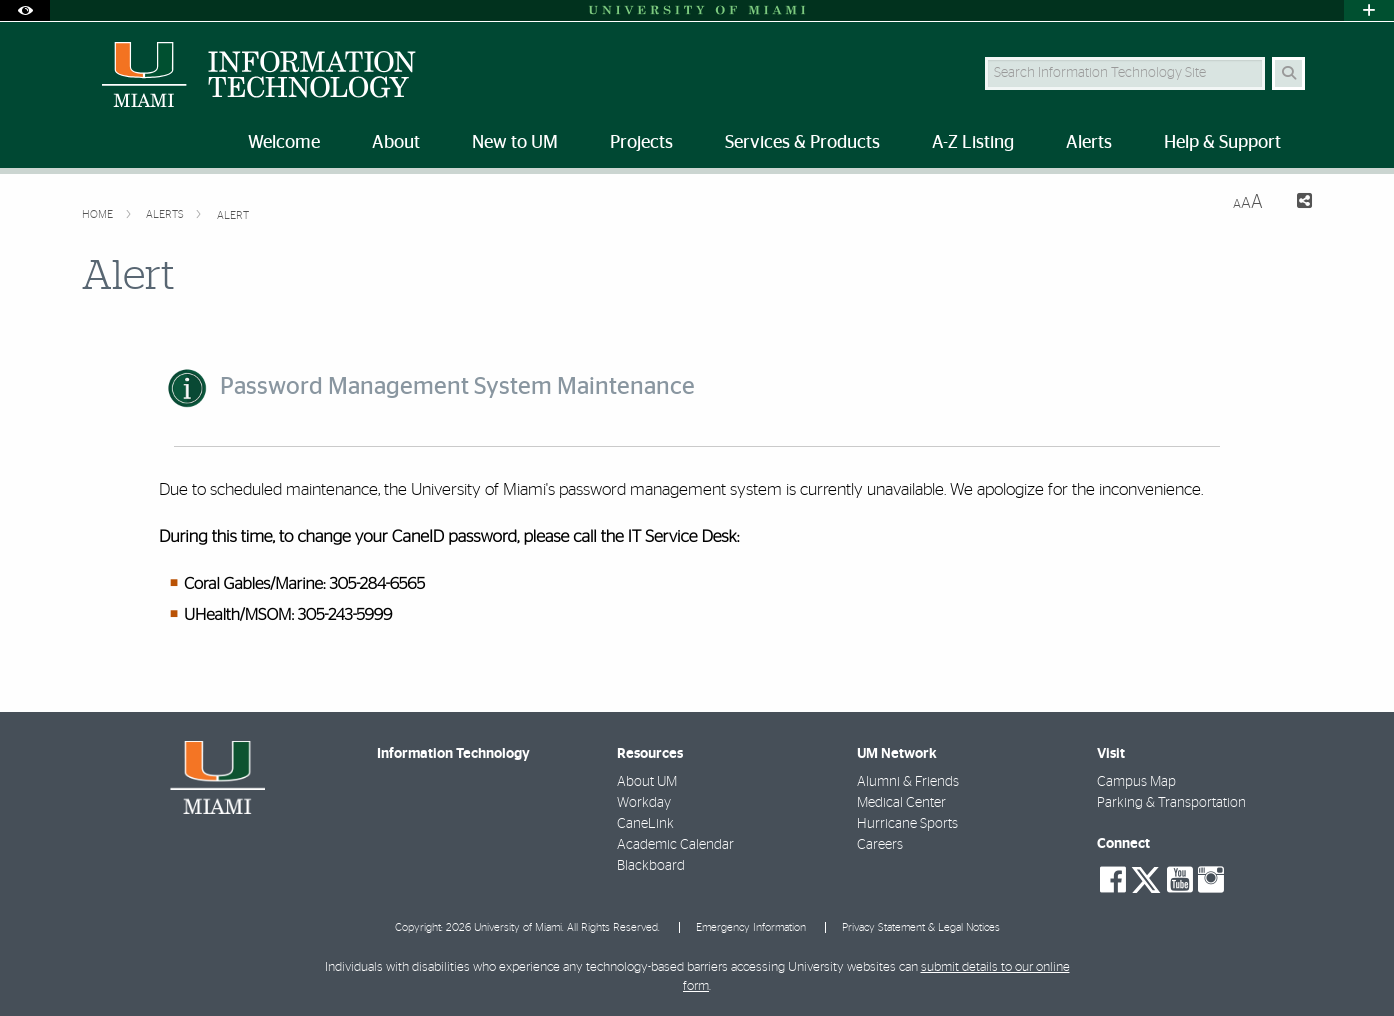 The width and height of the screenshot is (1394, 1016). I want to click on Services & Products [menuitem], so click(802, 143).